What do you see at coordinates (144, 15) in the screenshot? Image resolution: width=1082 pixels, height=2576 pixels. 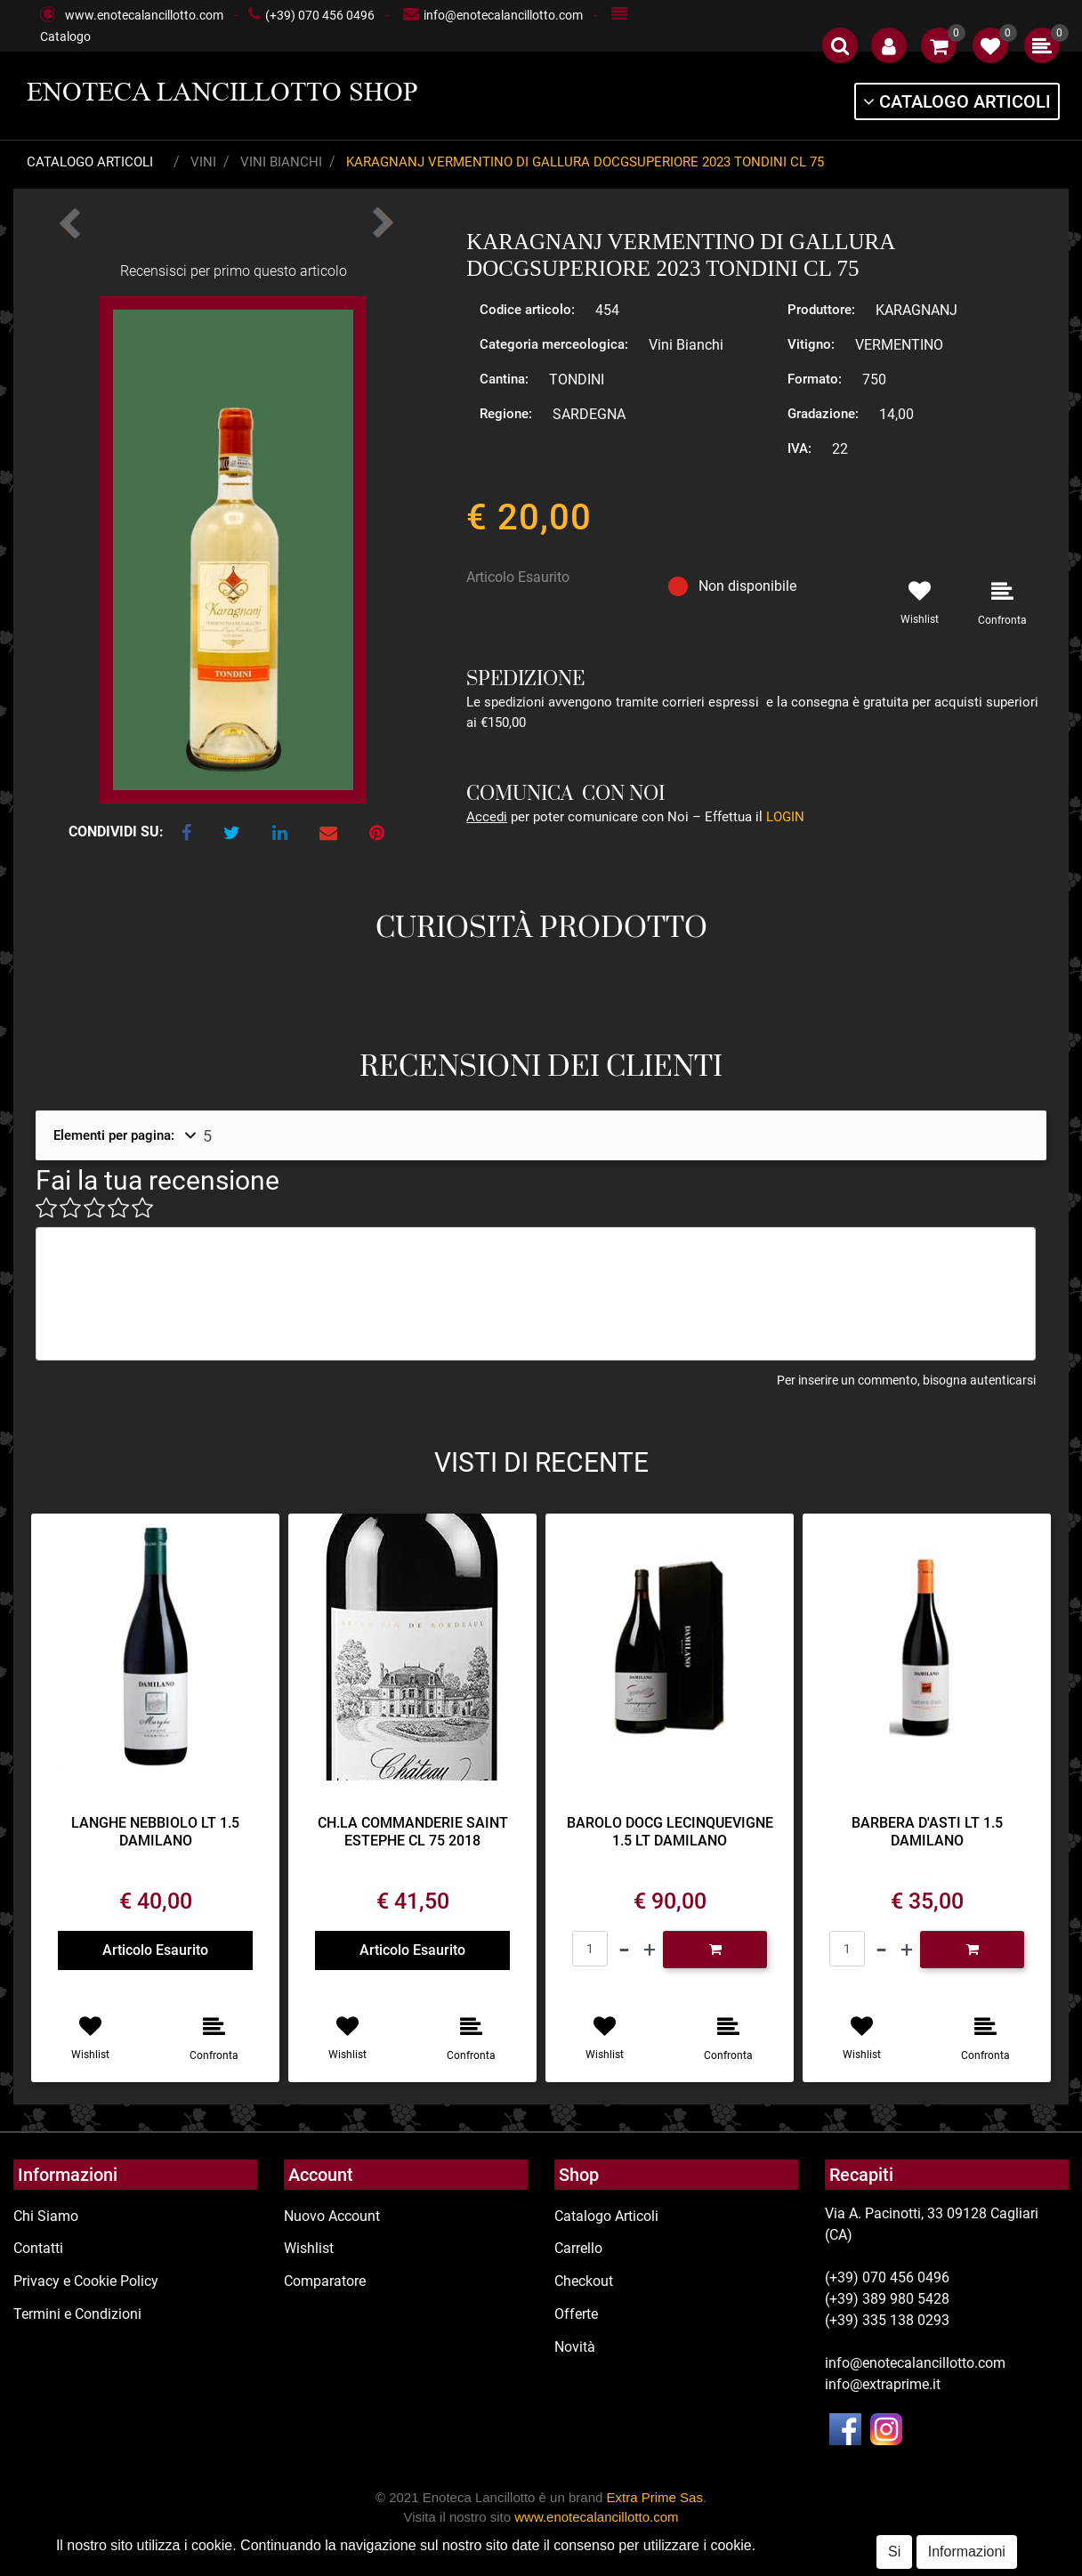 I see `www.enotecalancillotto.com` at bounding box center [144, 15].